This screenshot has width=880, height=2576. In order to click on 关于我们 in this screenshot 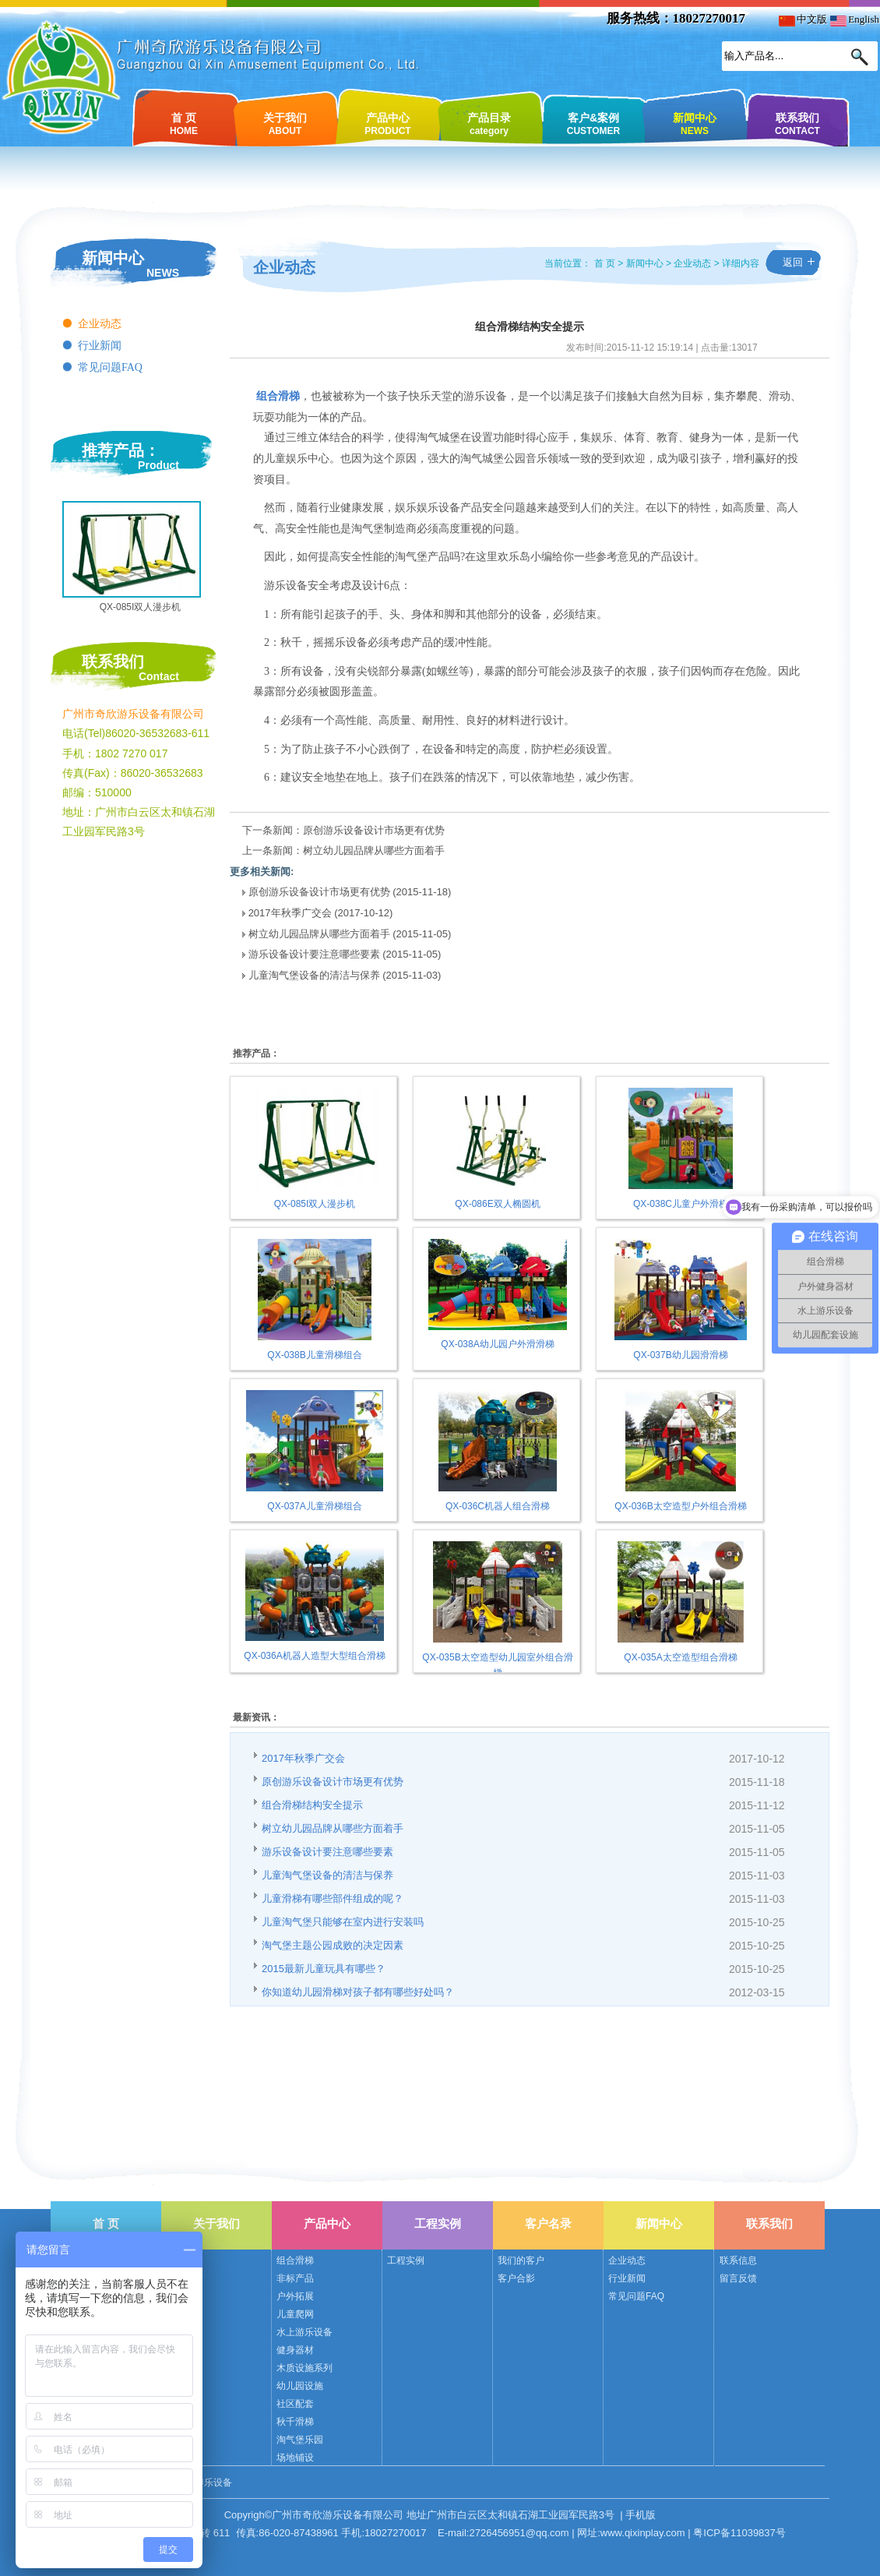, I will do `click(285, 122)`.